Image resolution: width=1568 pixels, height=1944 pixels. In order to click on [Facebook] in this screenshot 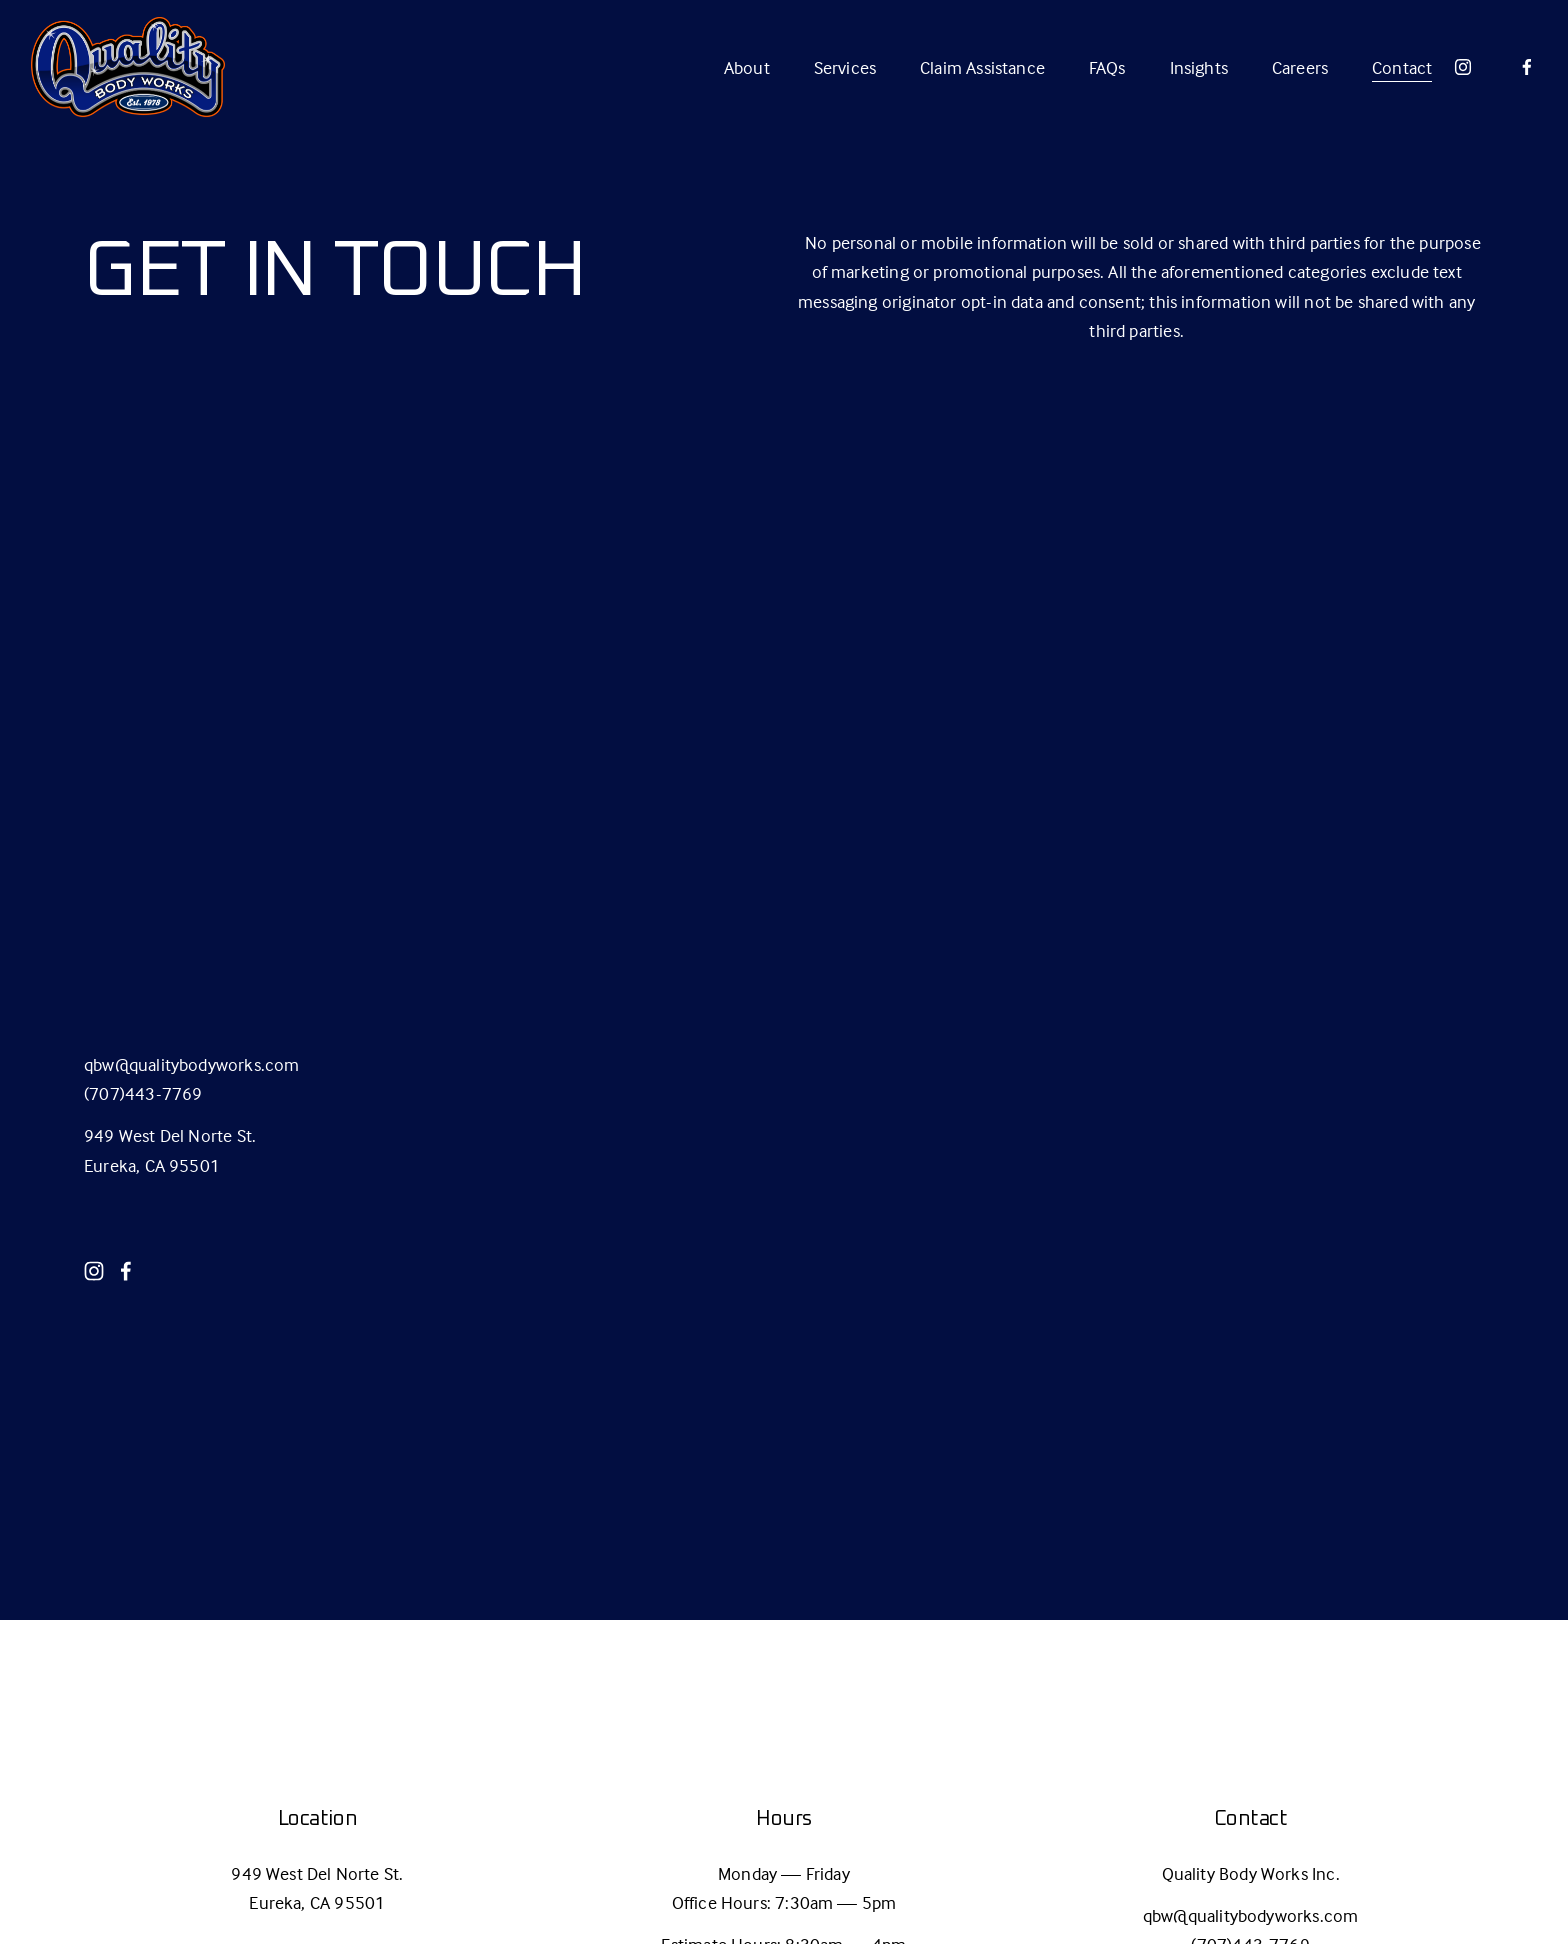, I will do `click(1527, 67)`.